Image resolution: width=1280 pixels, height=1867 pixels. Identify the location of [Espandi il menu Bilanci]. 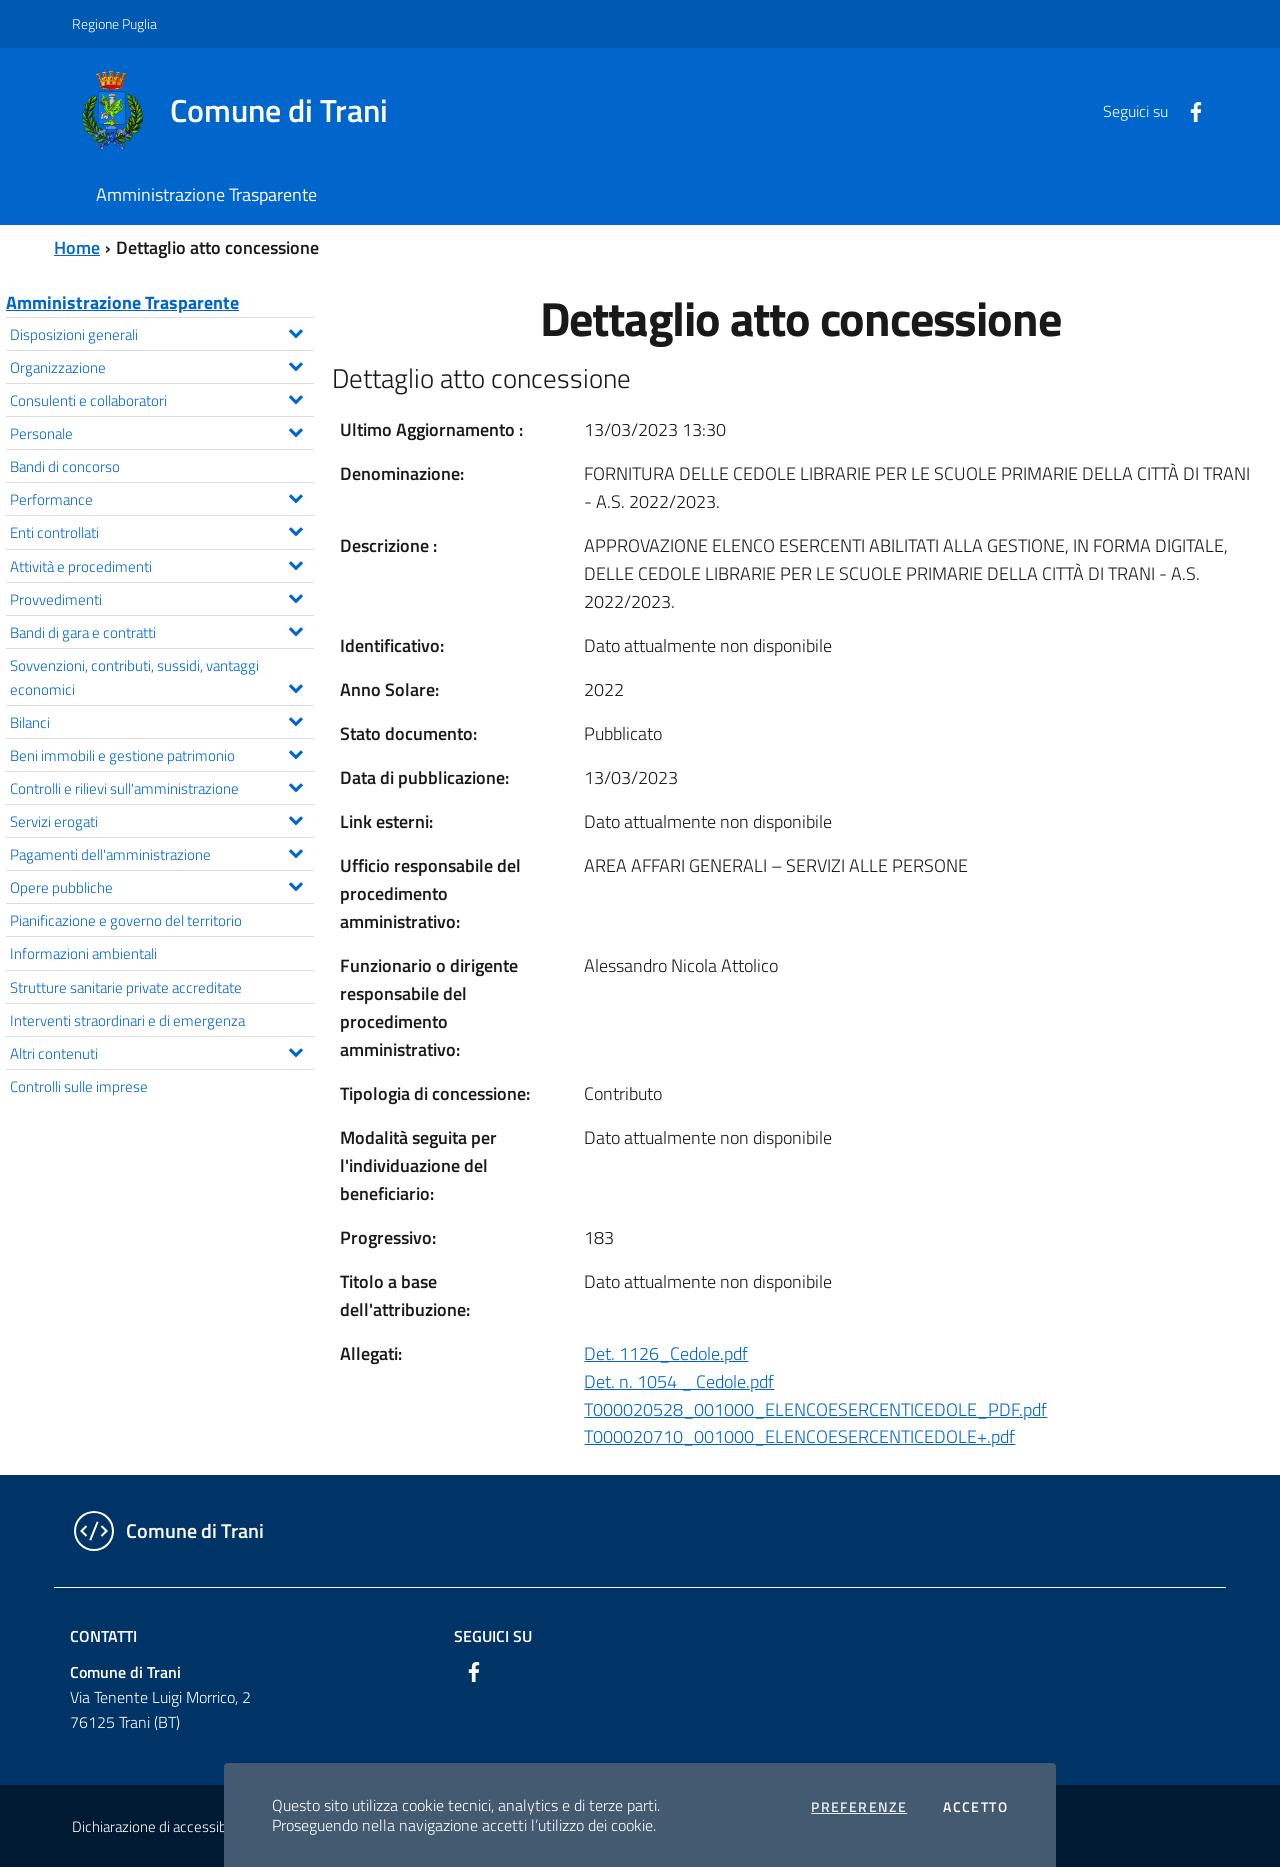
(295, 719).